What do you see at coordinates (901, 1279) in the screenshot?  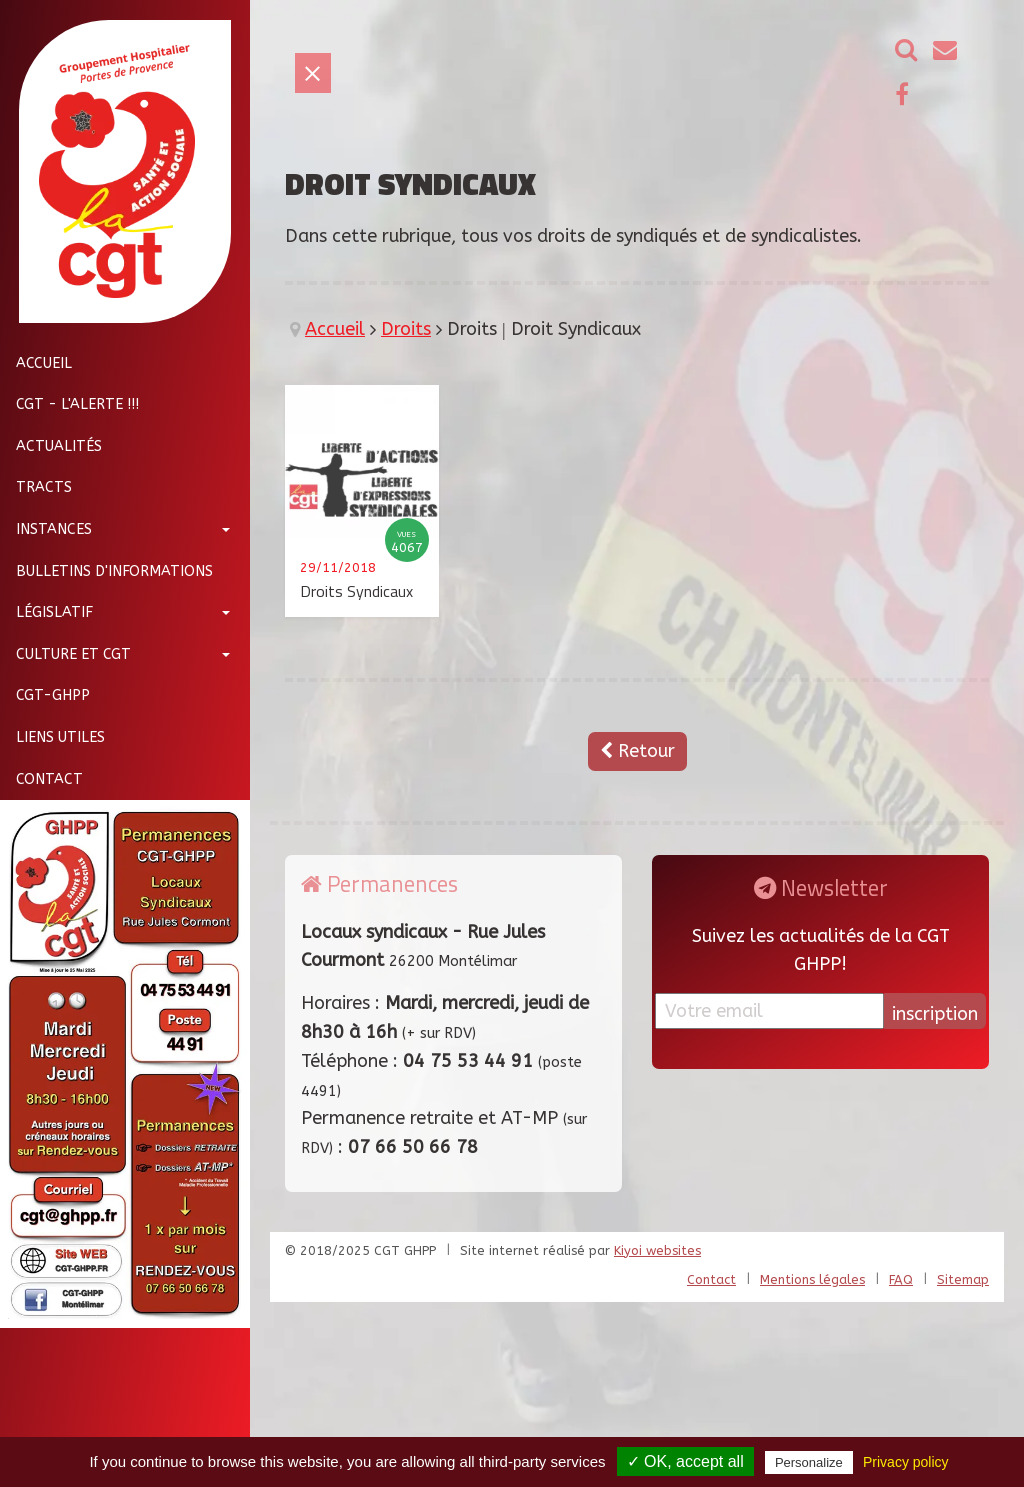 I see `FAQ` at bounding box center [901, 1279].